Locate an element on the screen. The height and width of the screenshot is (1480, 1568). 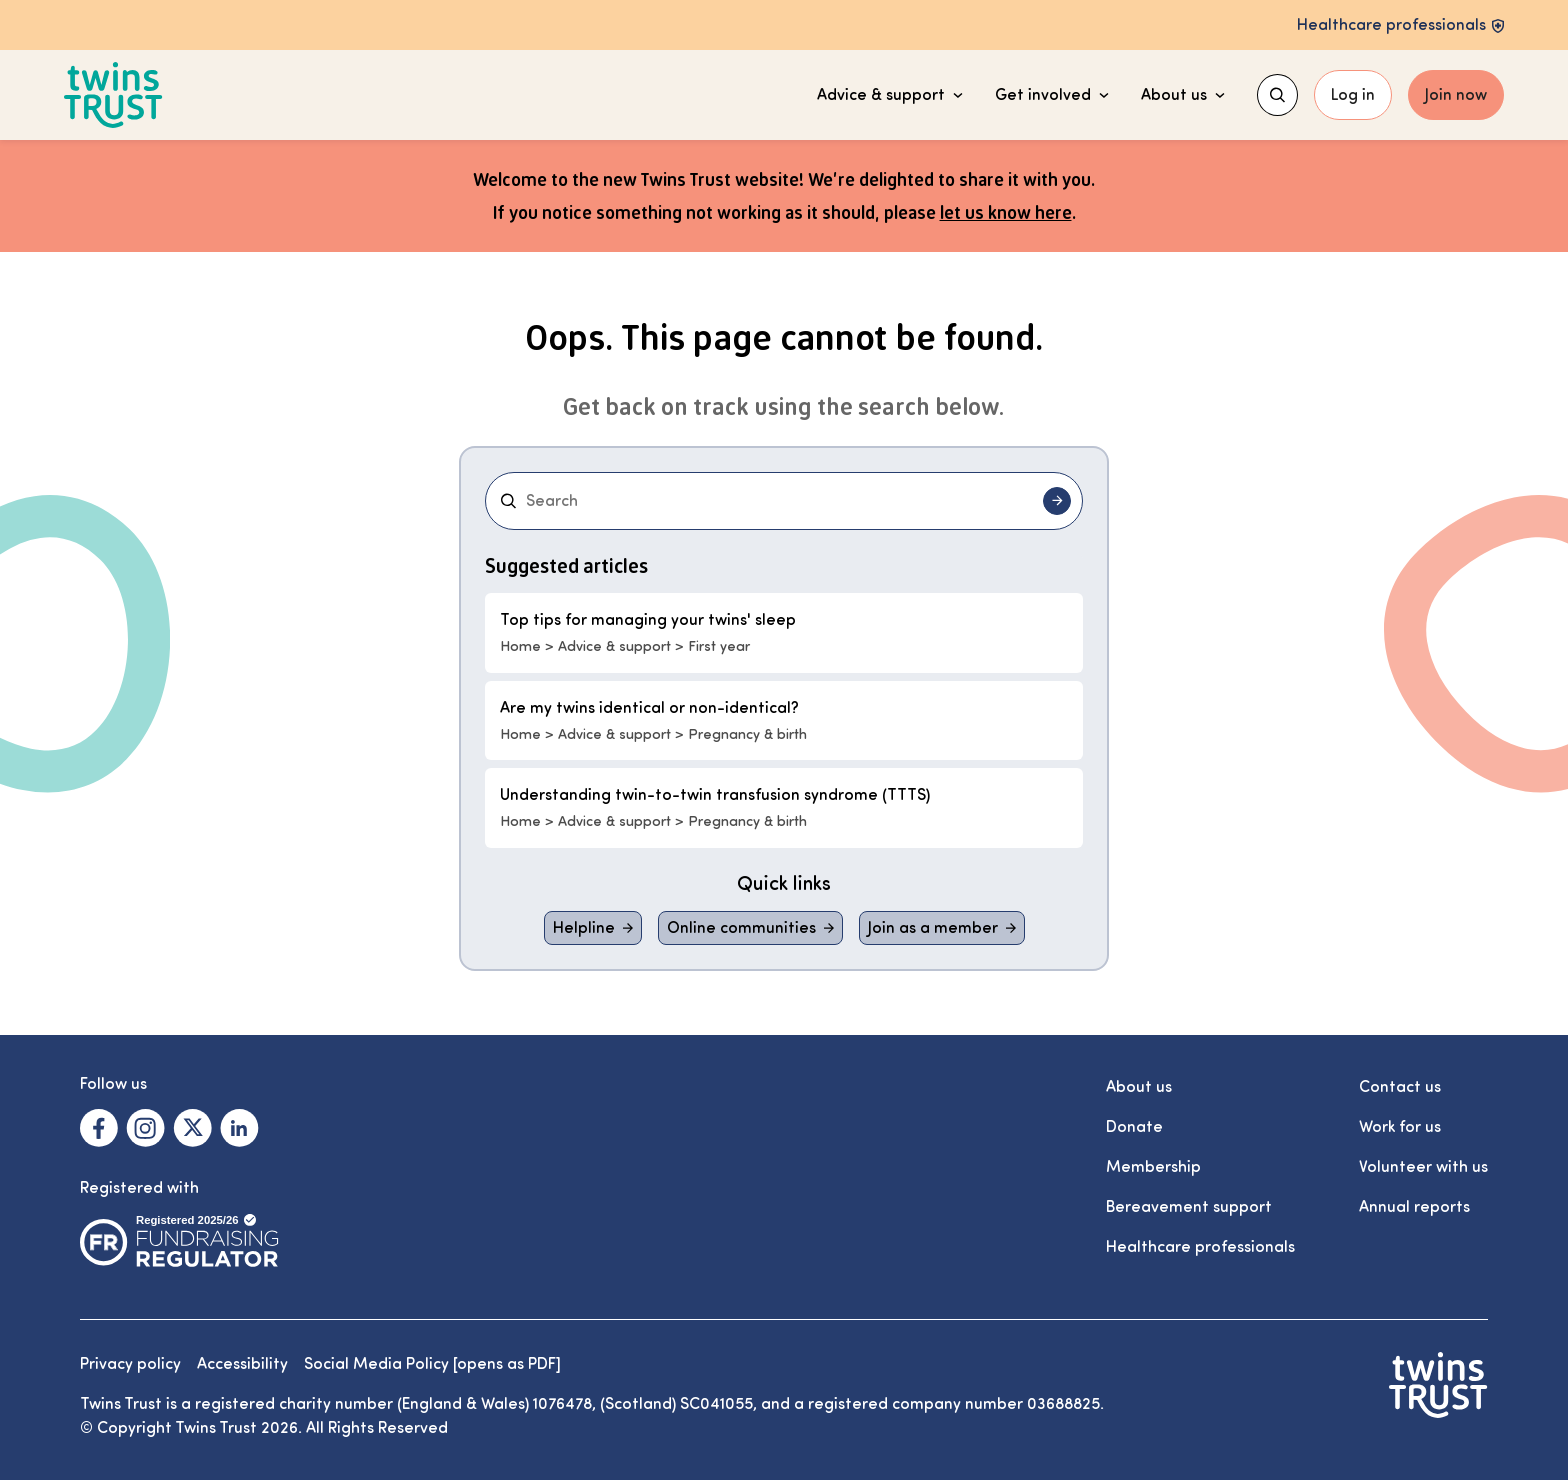
[Visit our Linkedin. Opens in a new tab.] is located at coordinates (239, 1128).